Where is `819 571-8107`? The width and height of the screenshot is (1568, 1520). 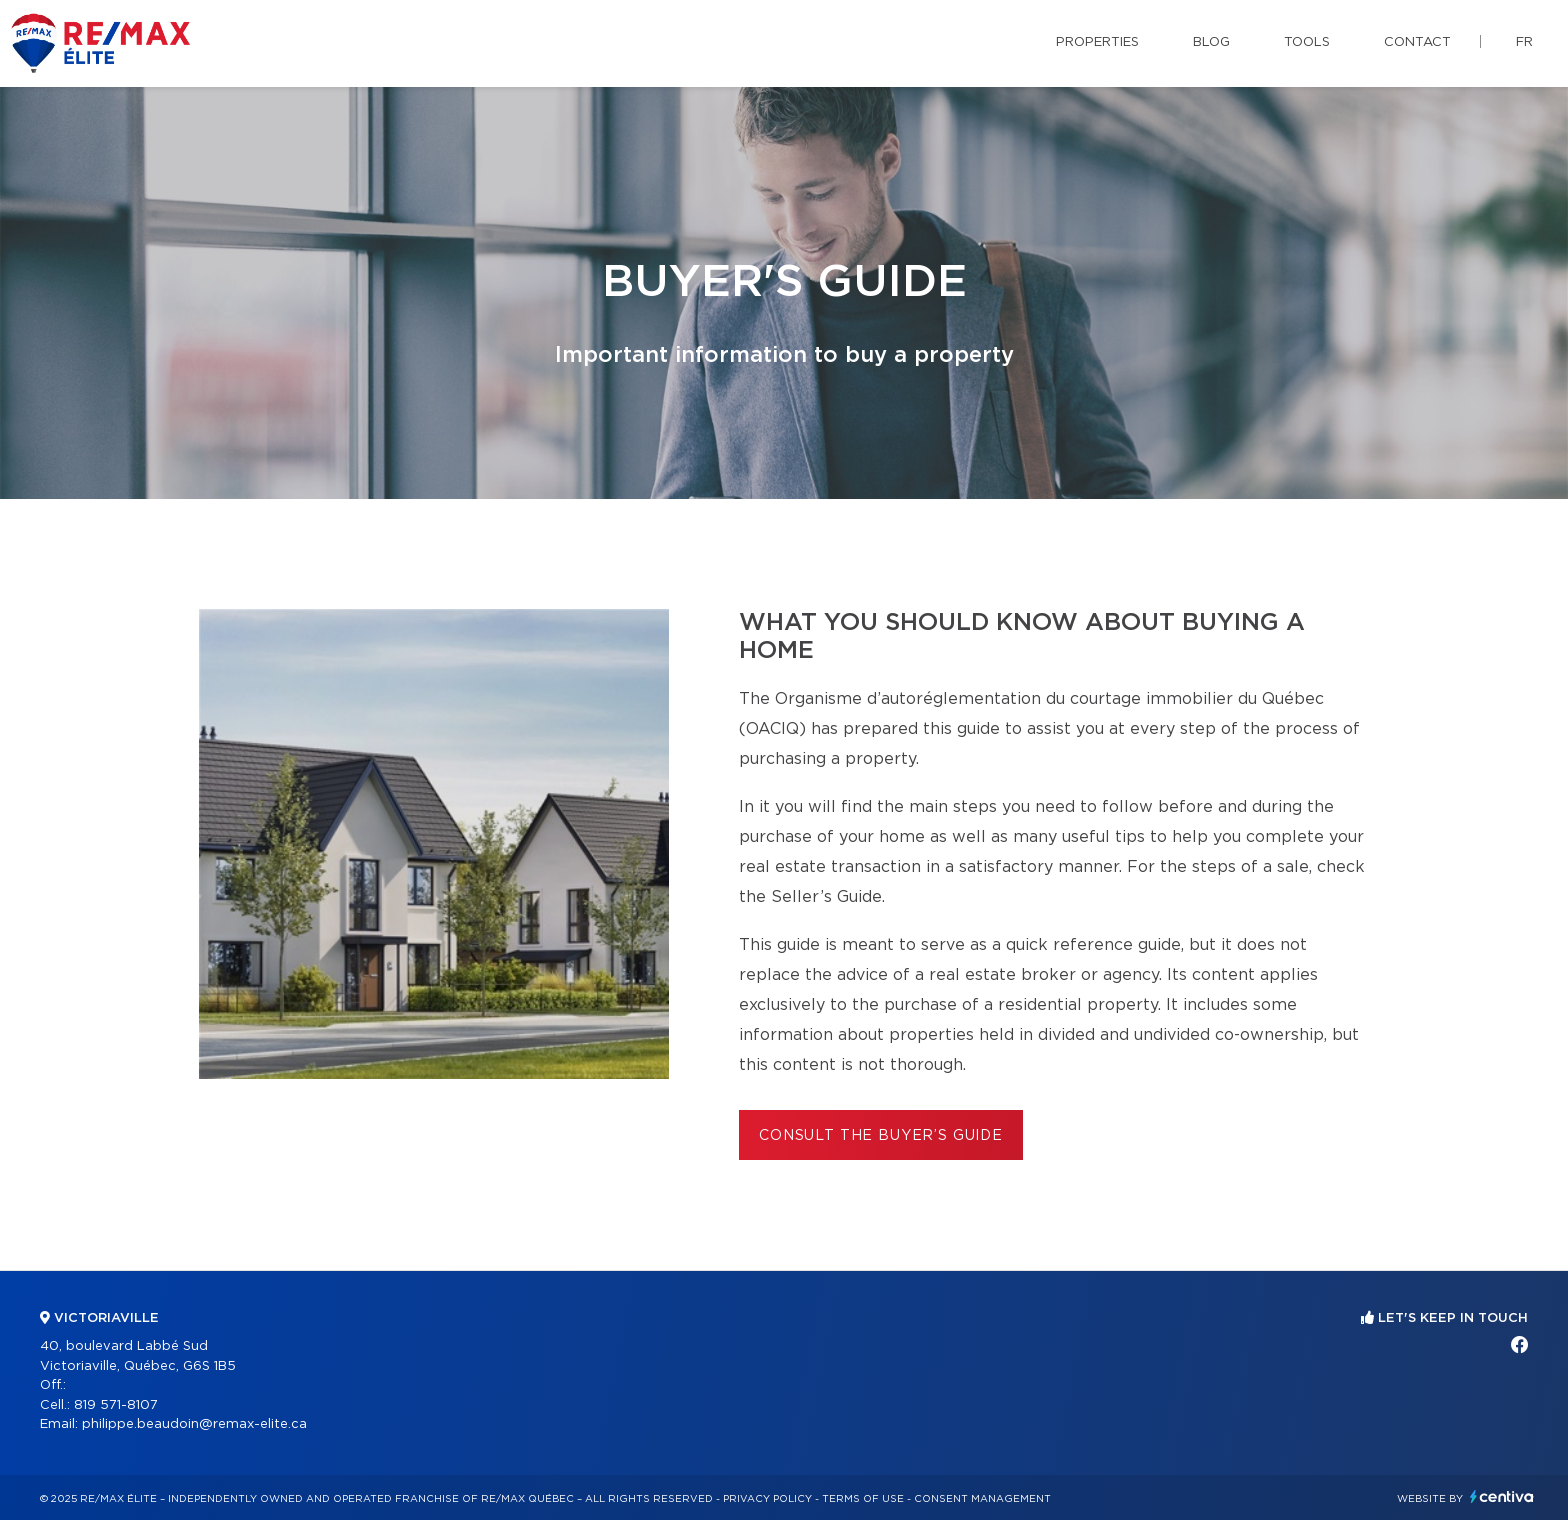 819 571-8107 is located at coordinates (116, 1405).